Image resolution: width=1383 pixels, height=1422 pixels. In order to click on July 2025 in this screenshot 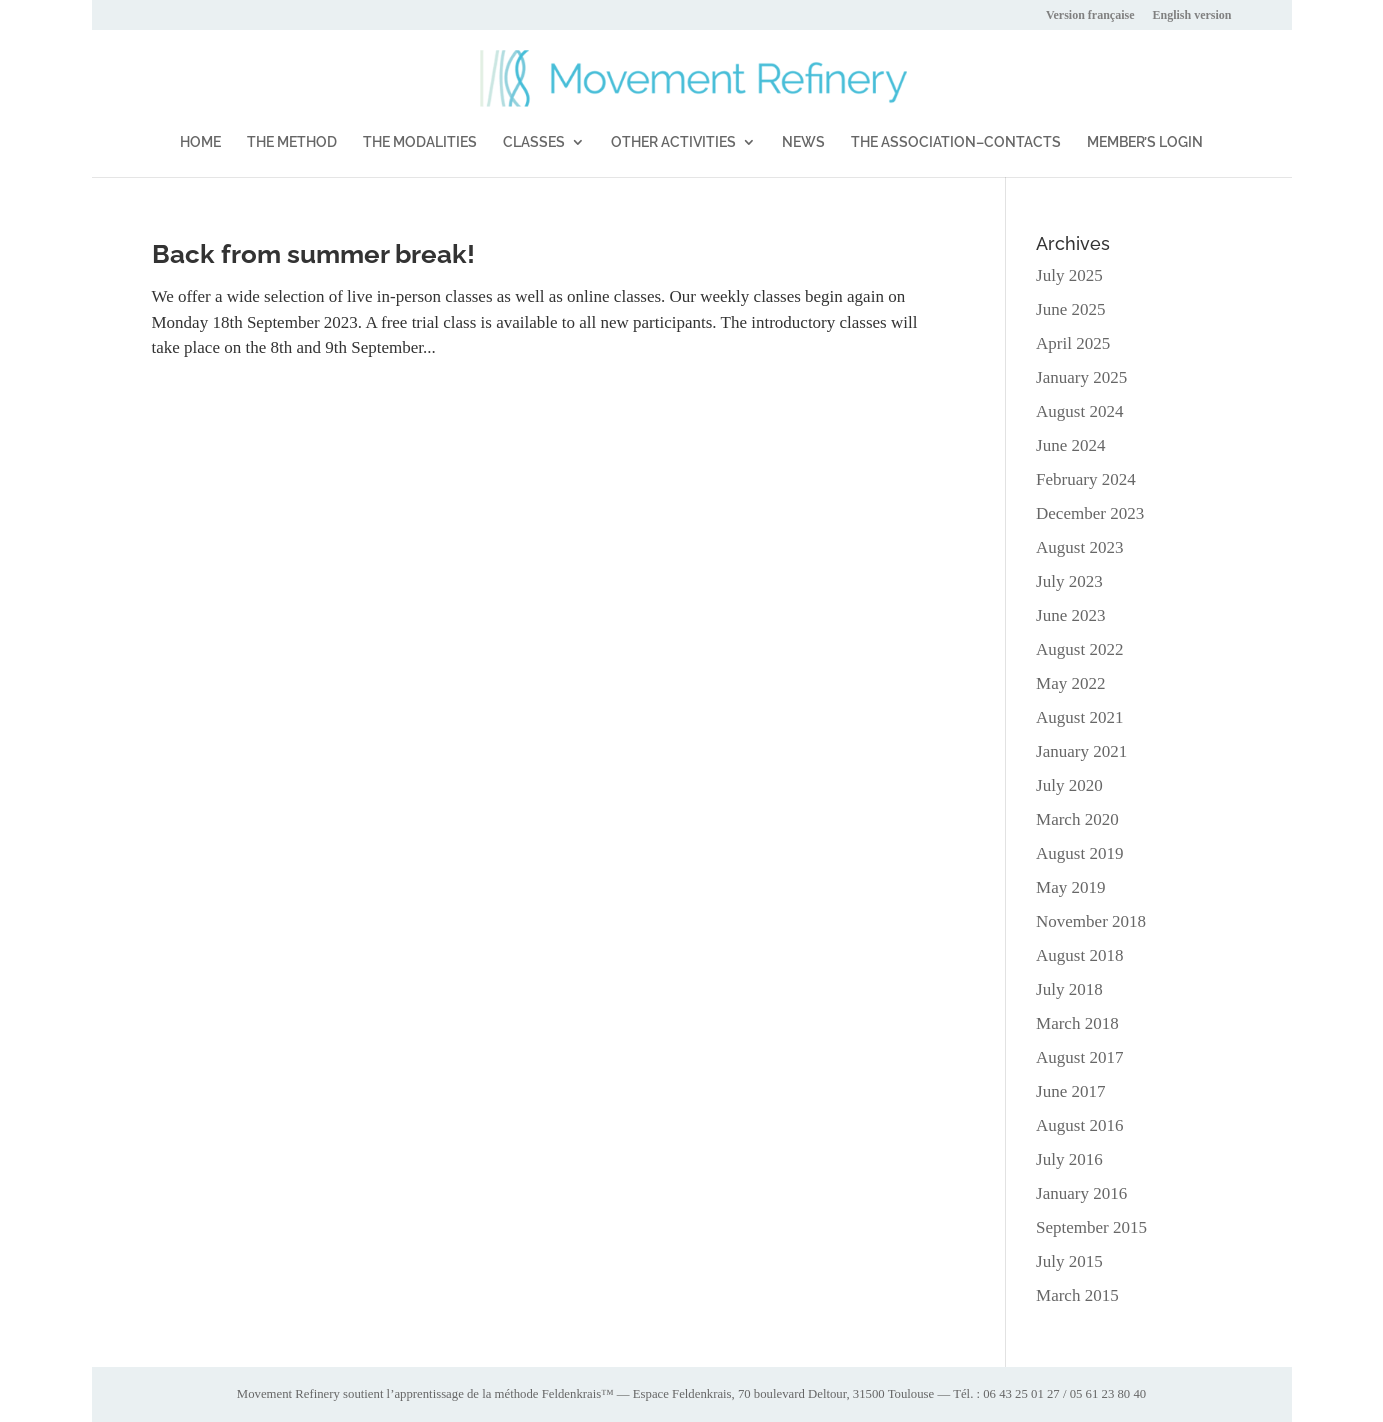, I will do `click(1069, 275)`.